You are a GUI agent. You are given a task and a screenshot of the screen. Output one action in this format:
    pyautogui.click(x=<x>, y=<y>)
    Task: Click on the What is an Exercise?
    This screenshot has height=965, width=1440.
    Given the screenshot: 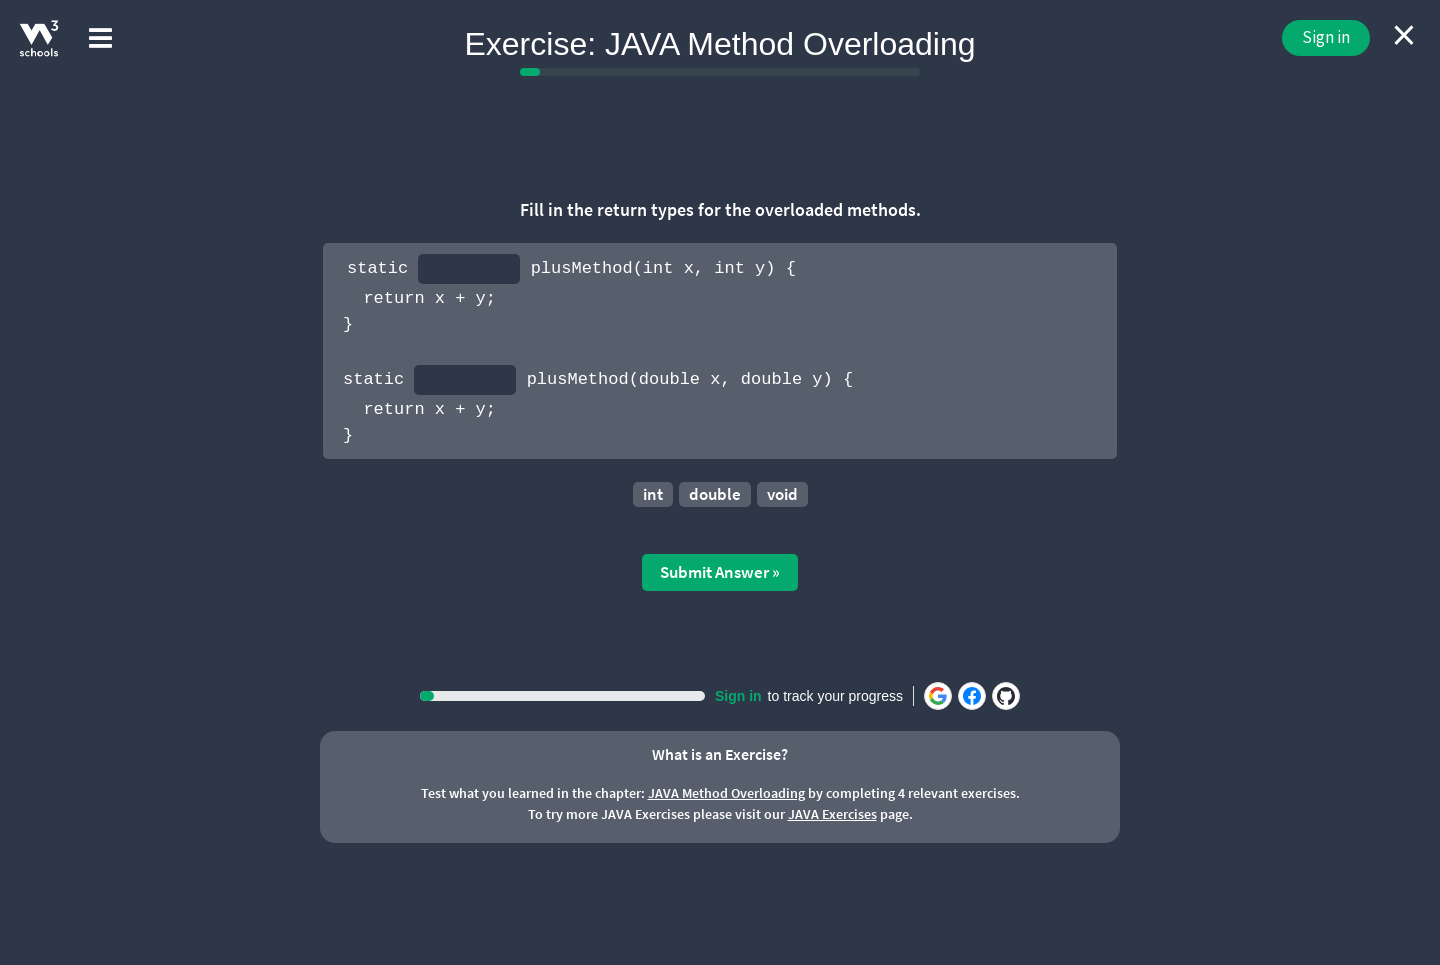 What is the action you would take?
    pyautogui.click(x=720, y=754)
    